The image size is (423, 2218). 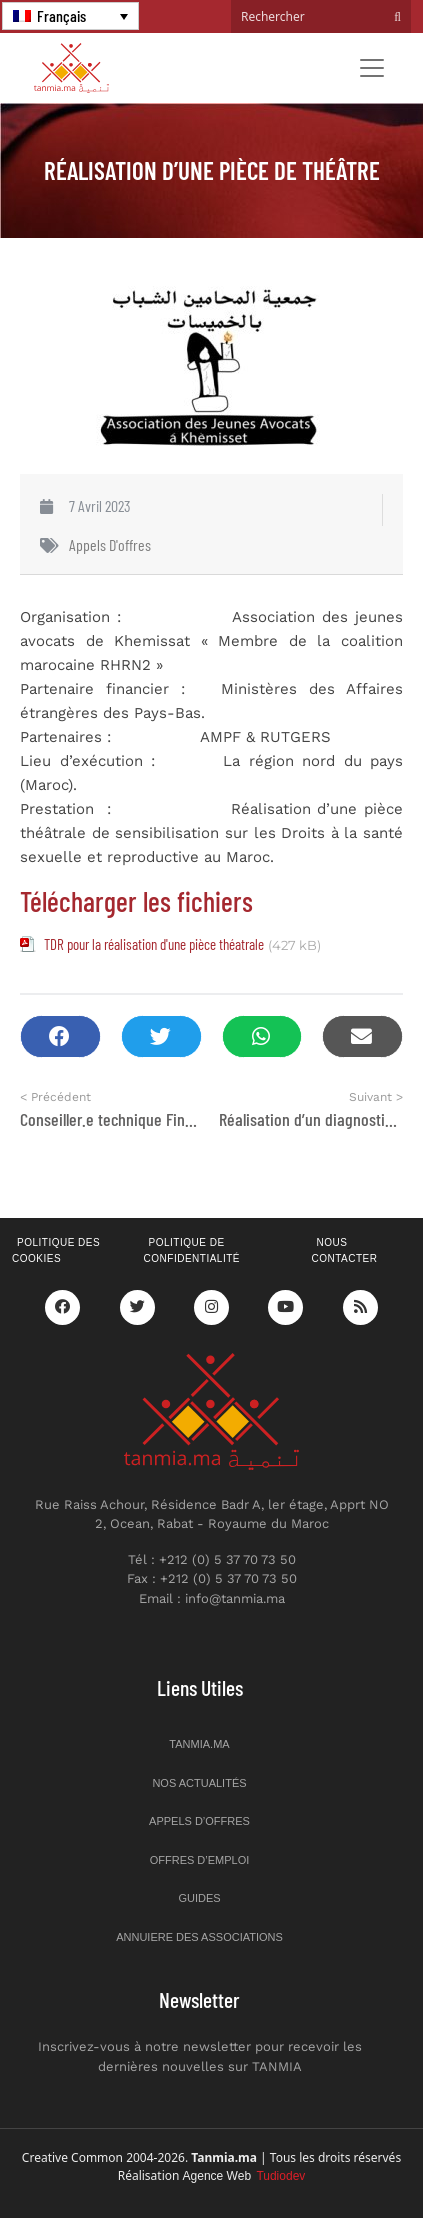 What do you see at coordinates (244, 2176) in the screenshot?
I see `Agence Web` at bounding box center [244, 2176].